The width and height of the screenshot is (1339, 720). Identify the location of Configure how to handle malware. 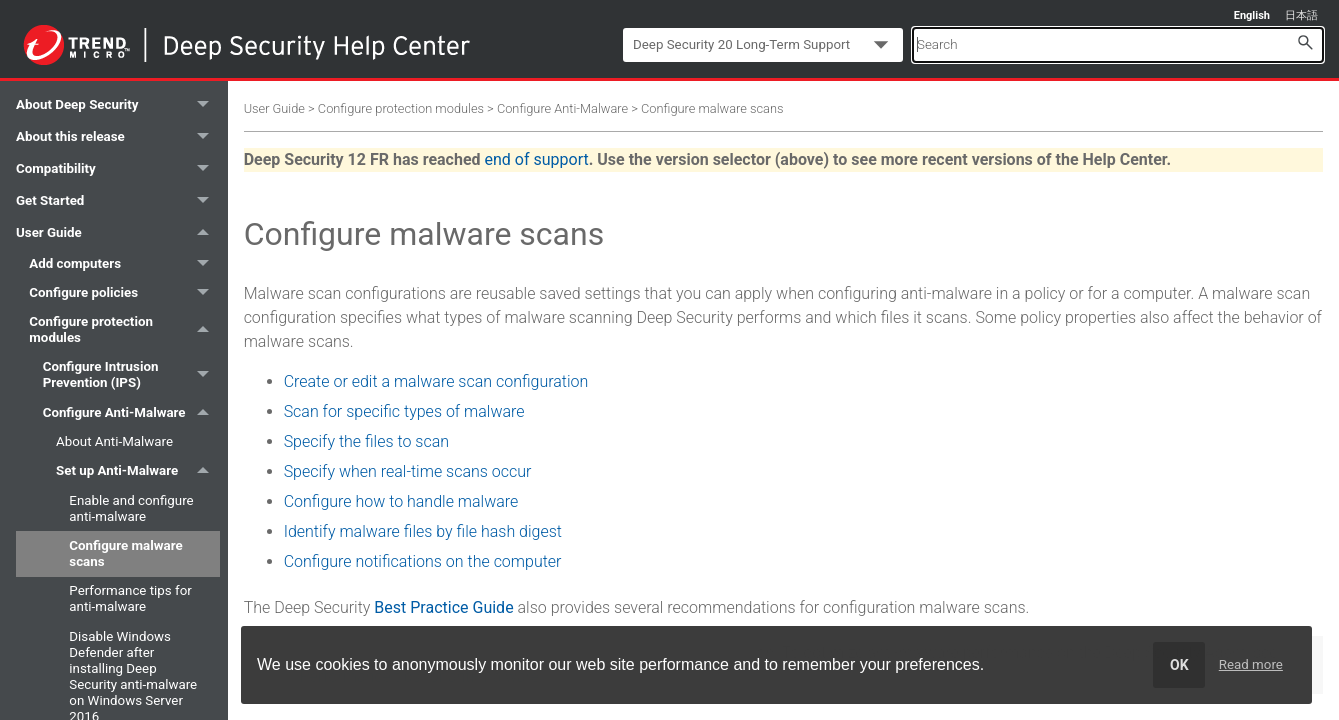
(401, 501).